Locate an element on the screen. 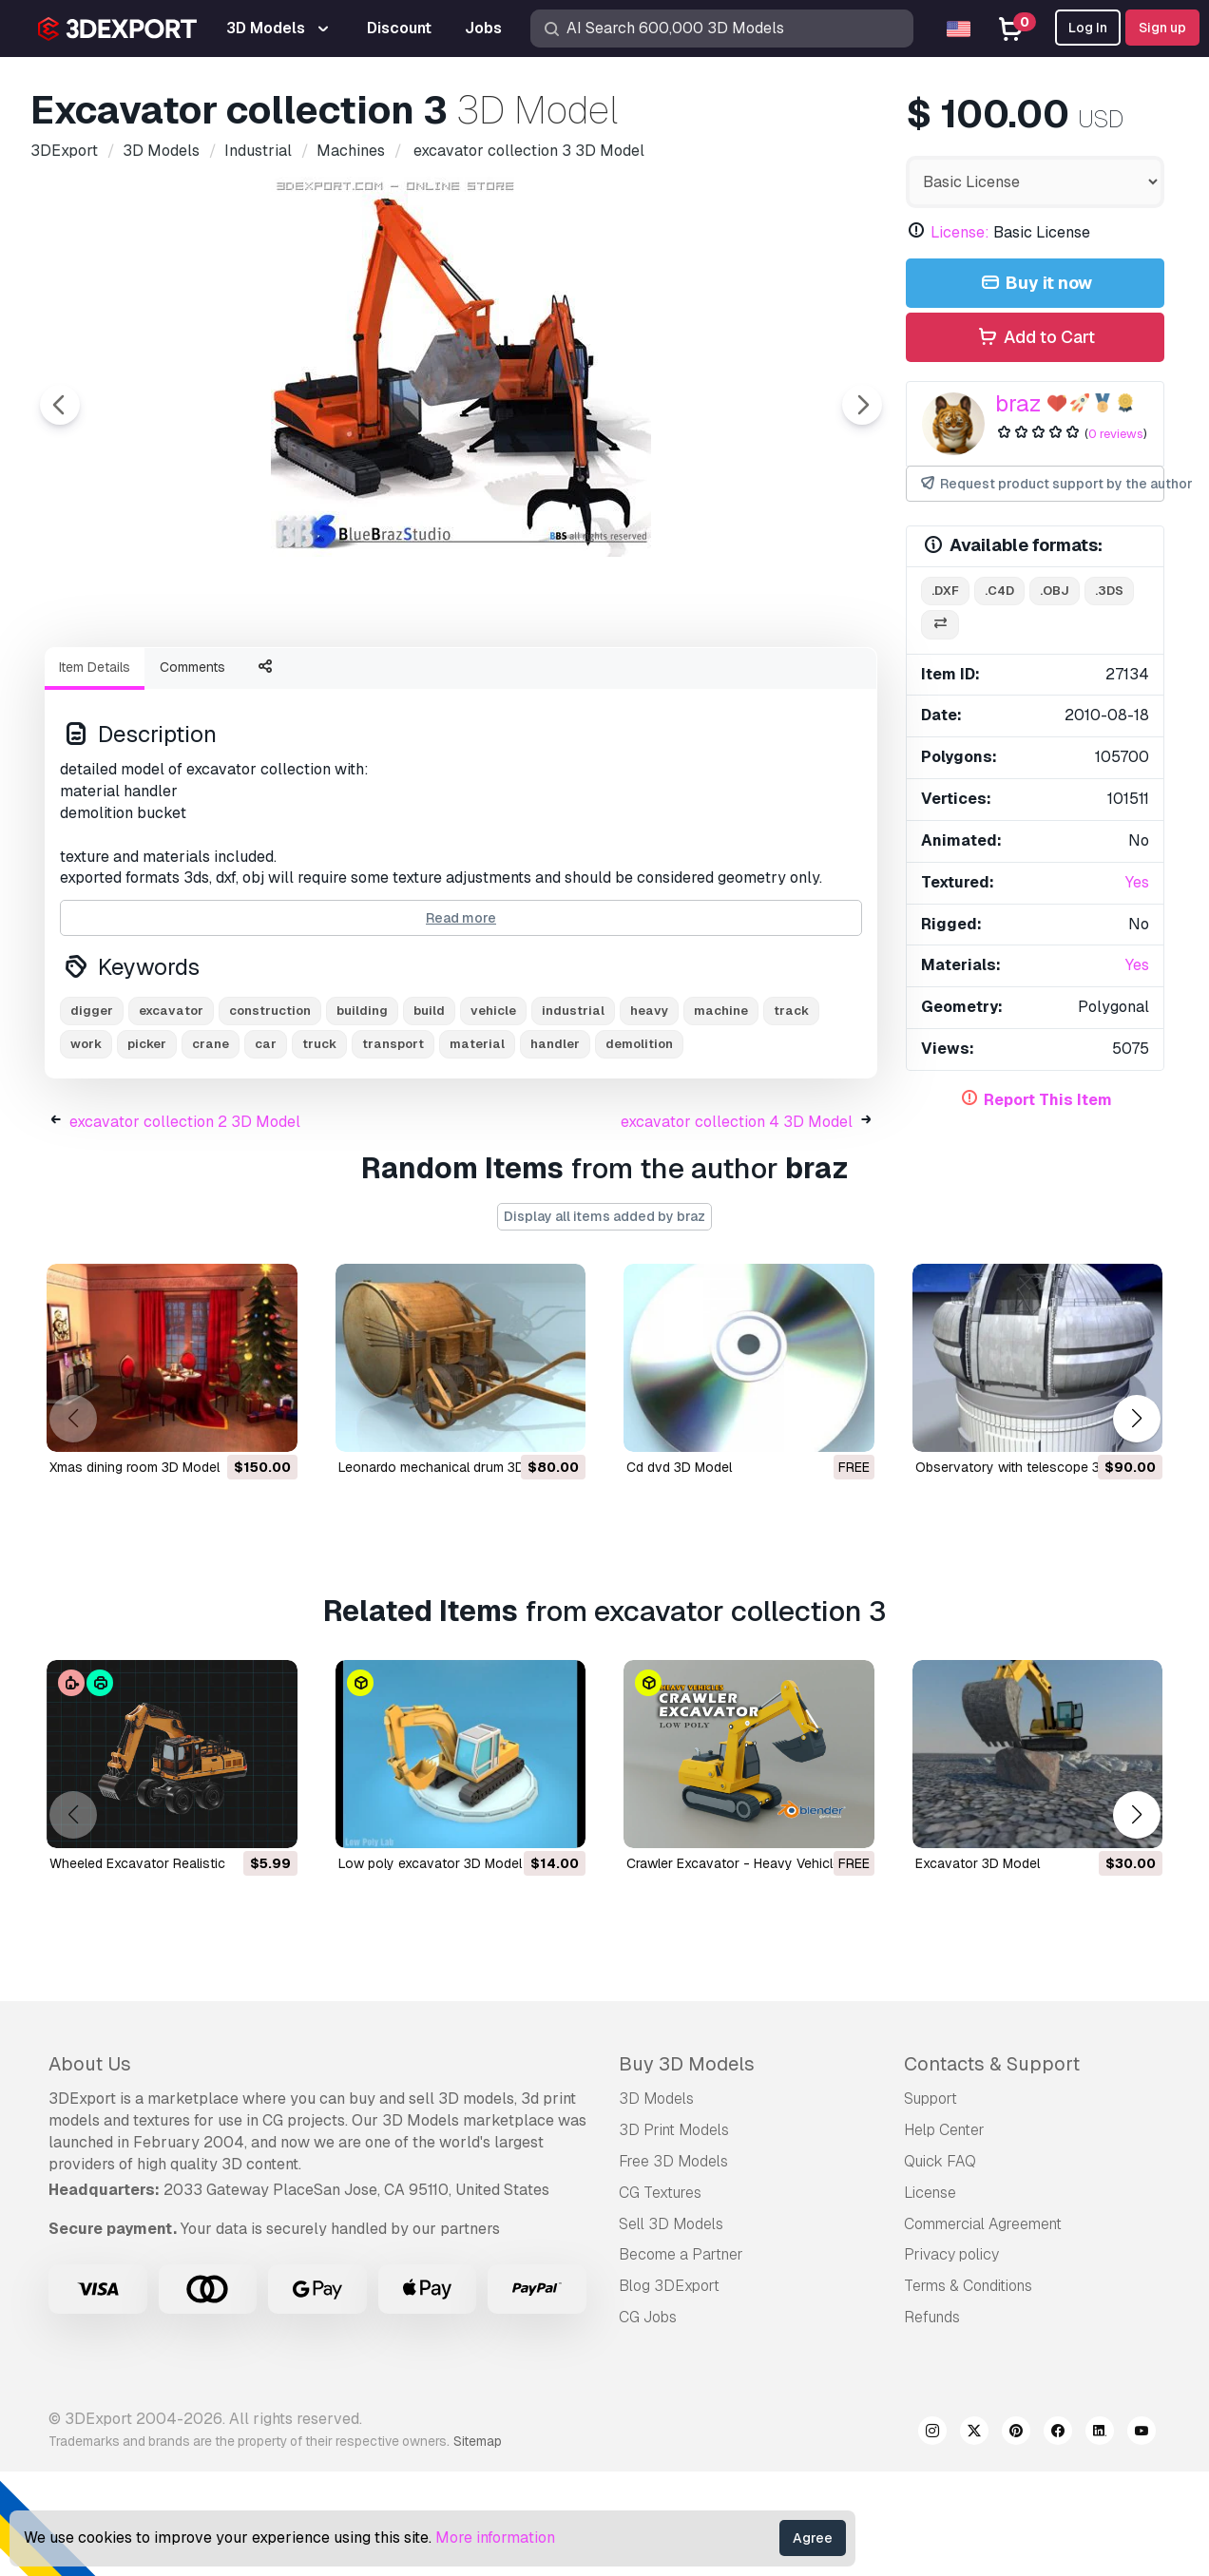 The image size is (1209, 2576). More information is located at coordinates (495, 2537).